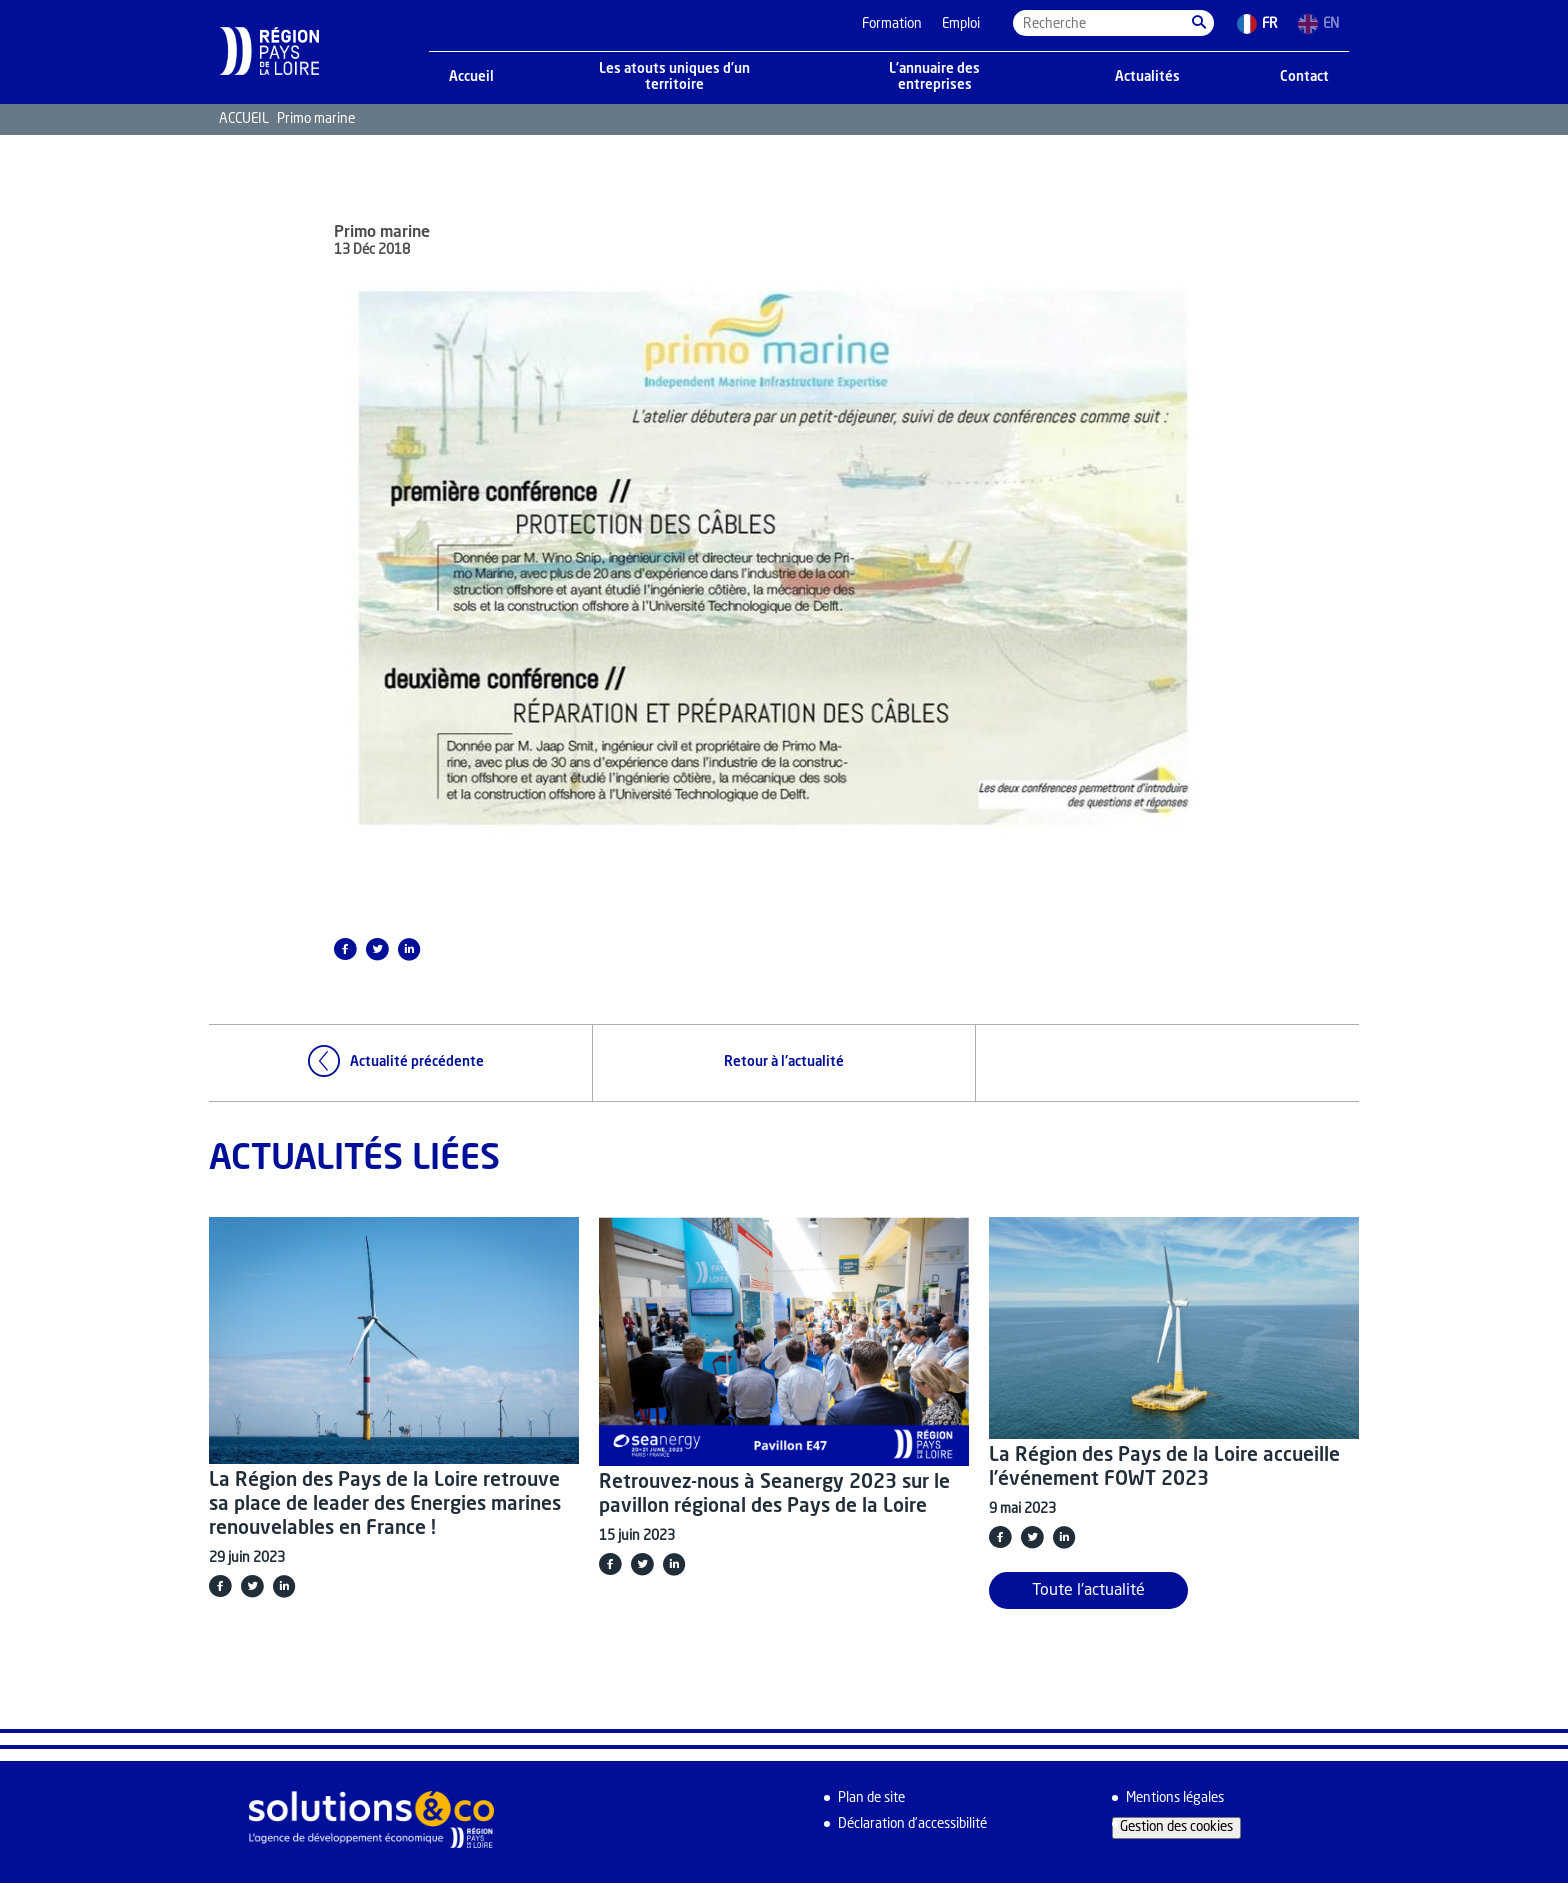 Image resolution: width=1568 pixels, height=1883 pixels. What do you see at coordinates (871, 1798) in the screenshot?
I see `Plan de site` at bounding box center [871, 1798].